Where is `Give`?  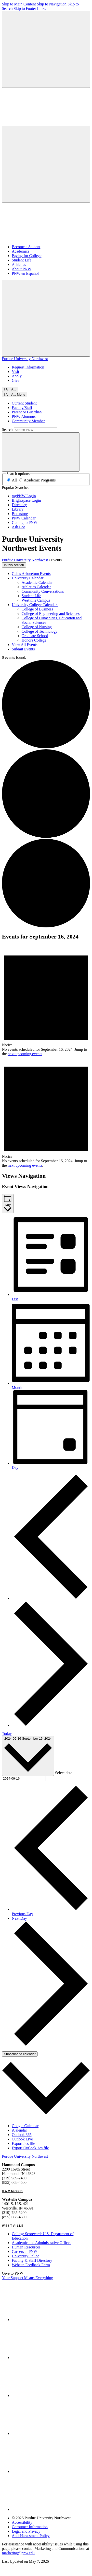 Give is located at coordinates (15, 380).